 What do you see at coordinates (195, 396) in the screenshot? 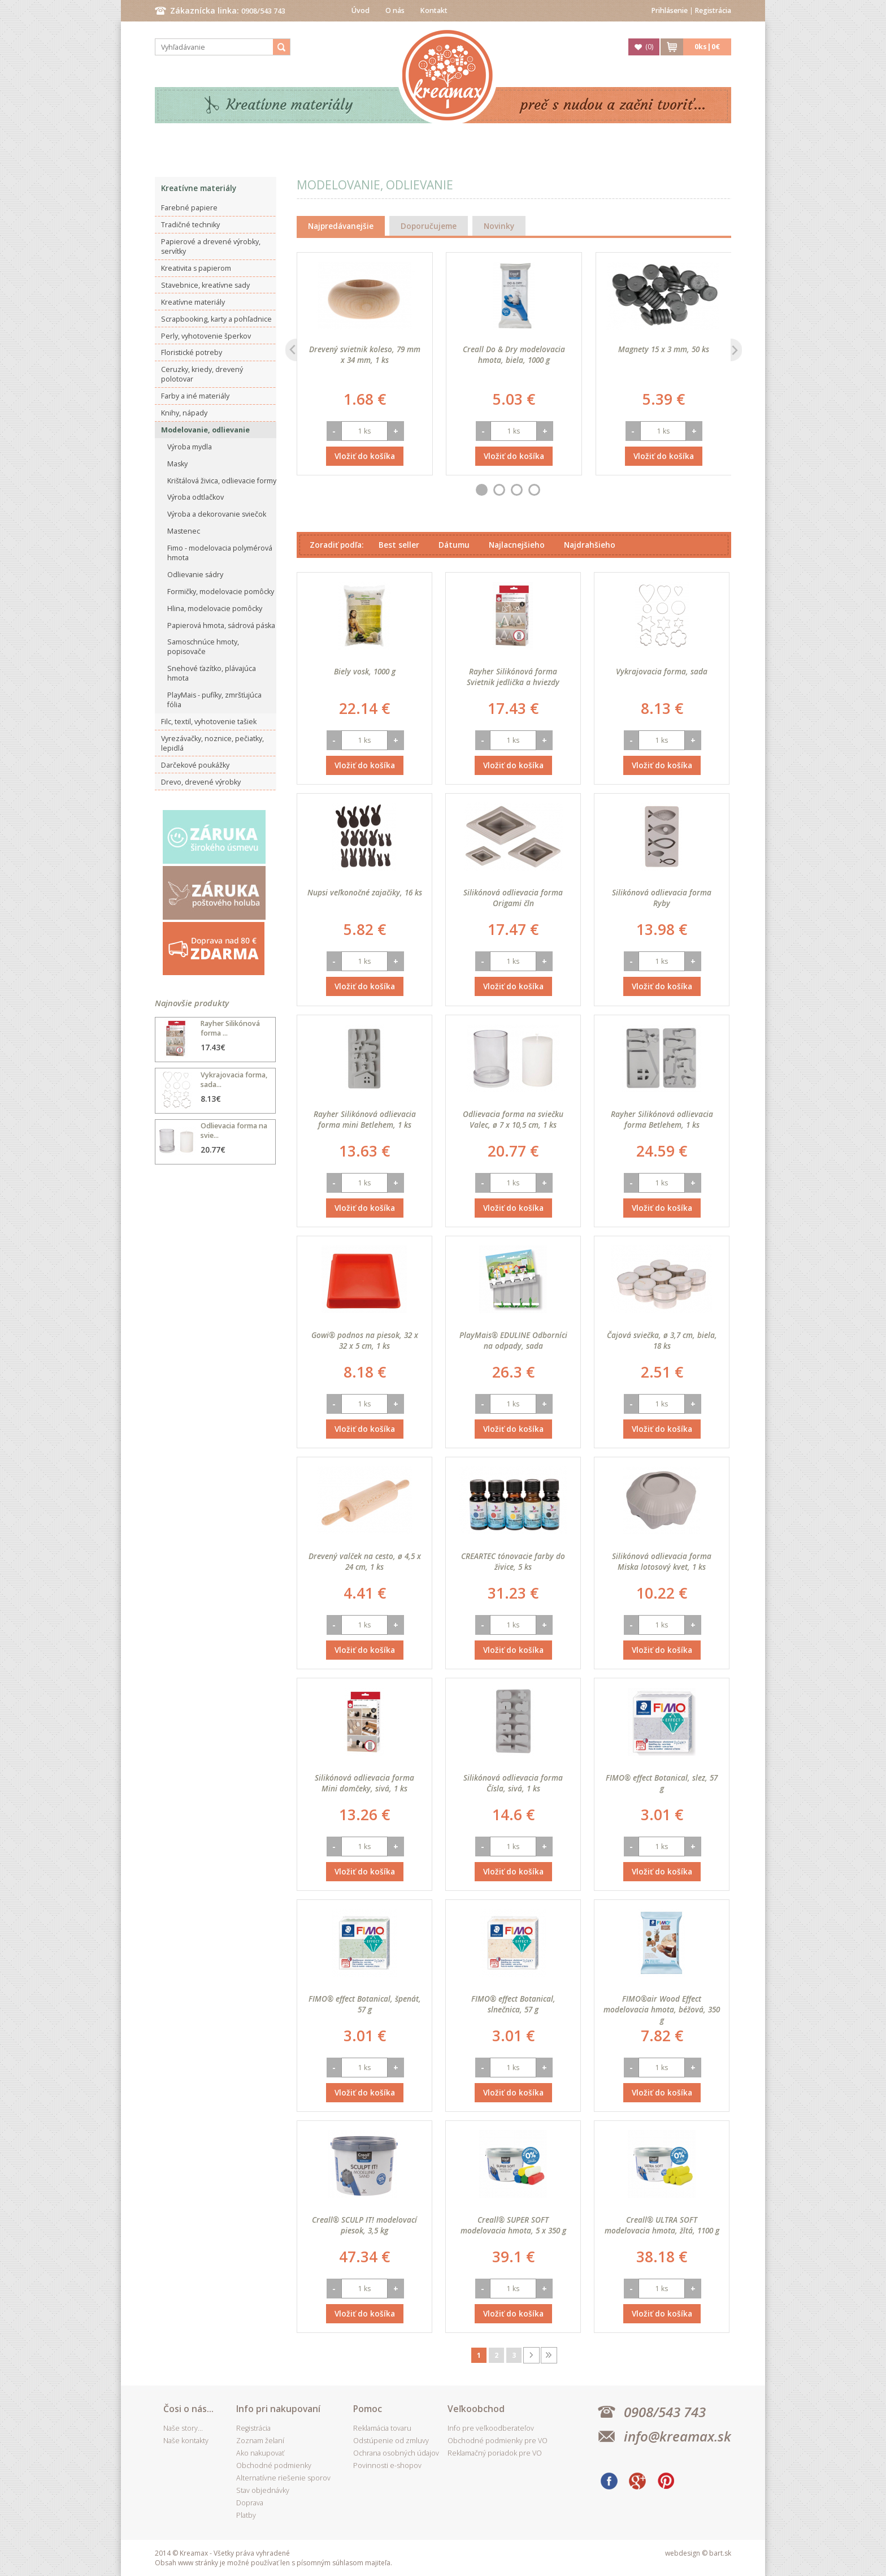
I see `Farby a iné materiály` at bounding box center [195, 396].